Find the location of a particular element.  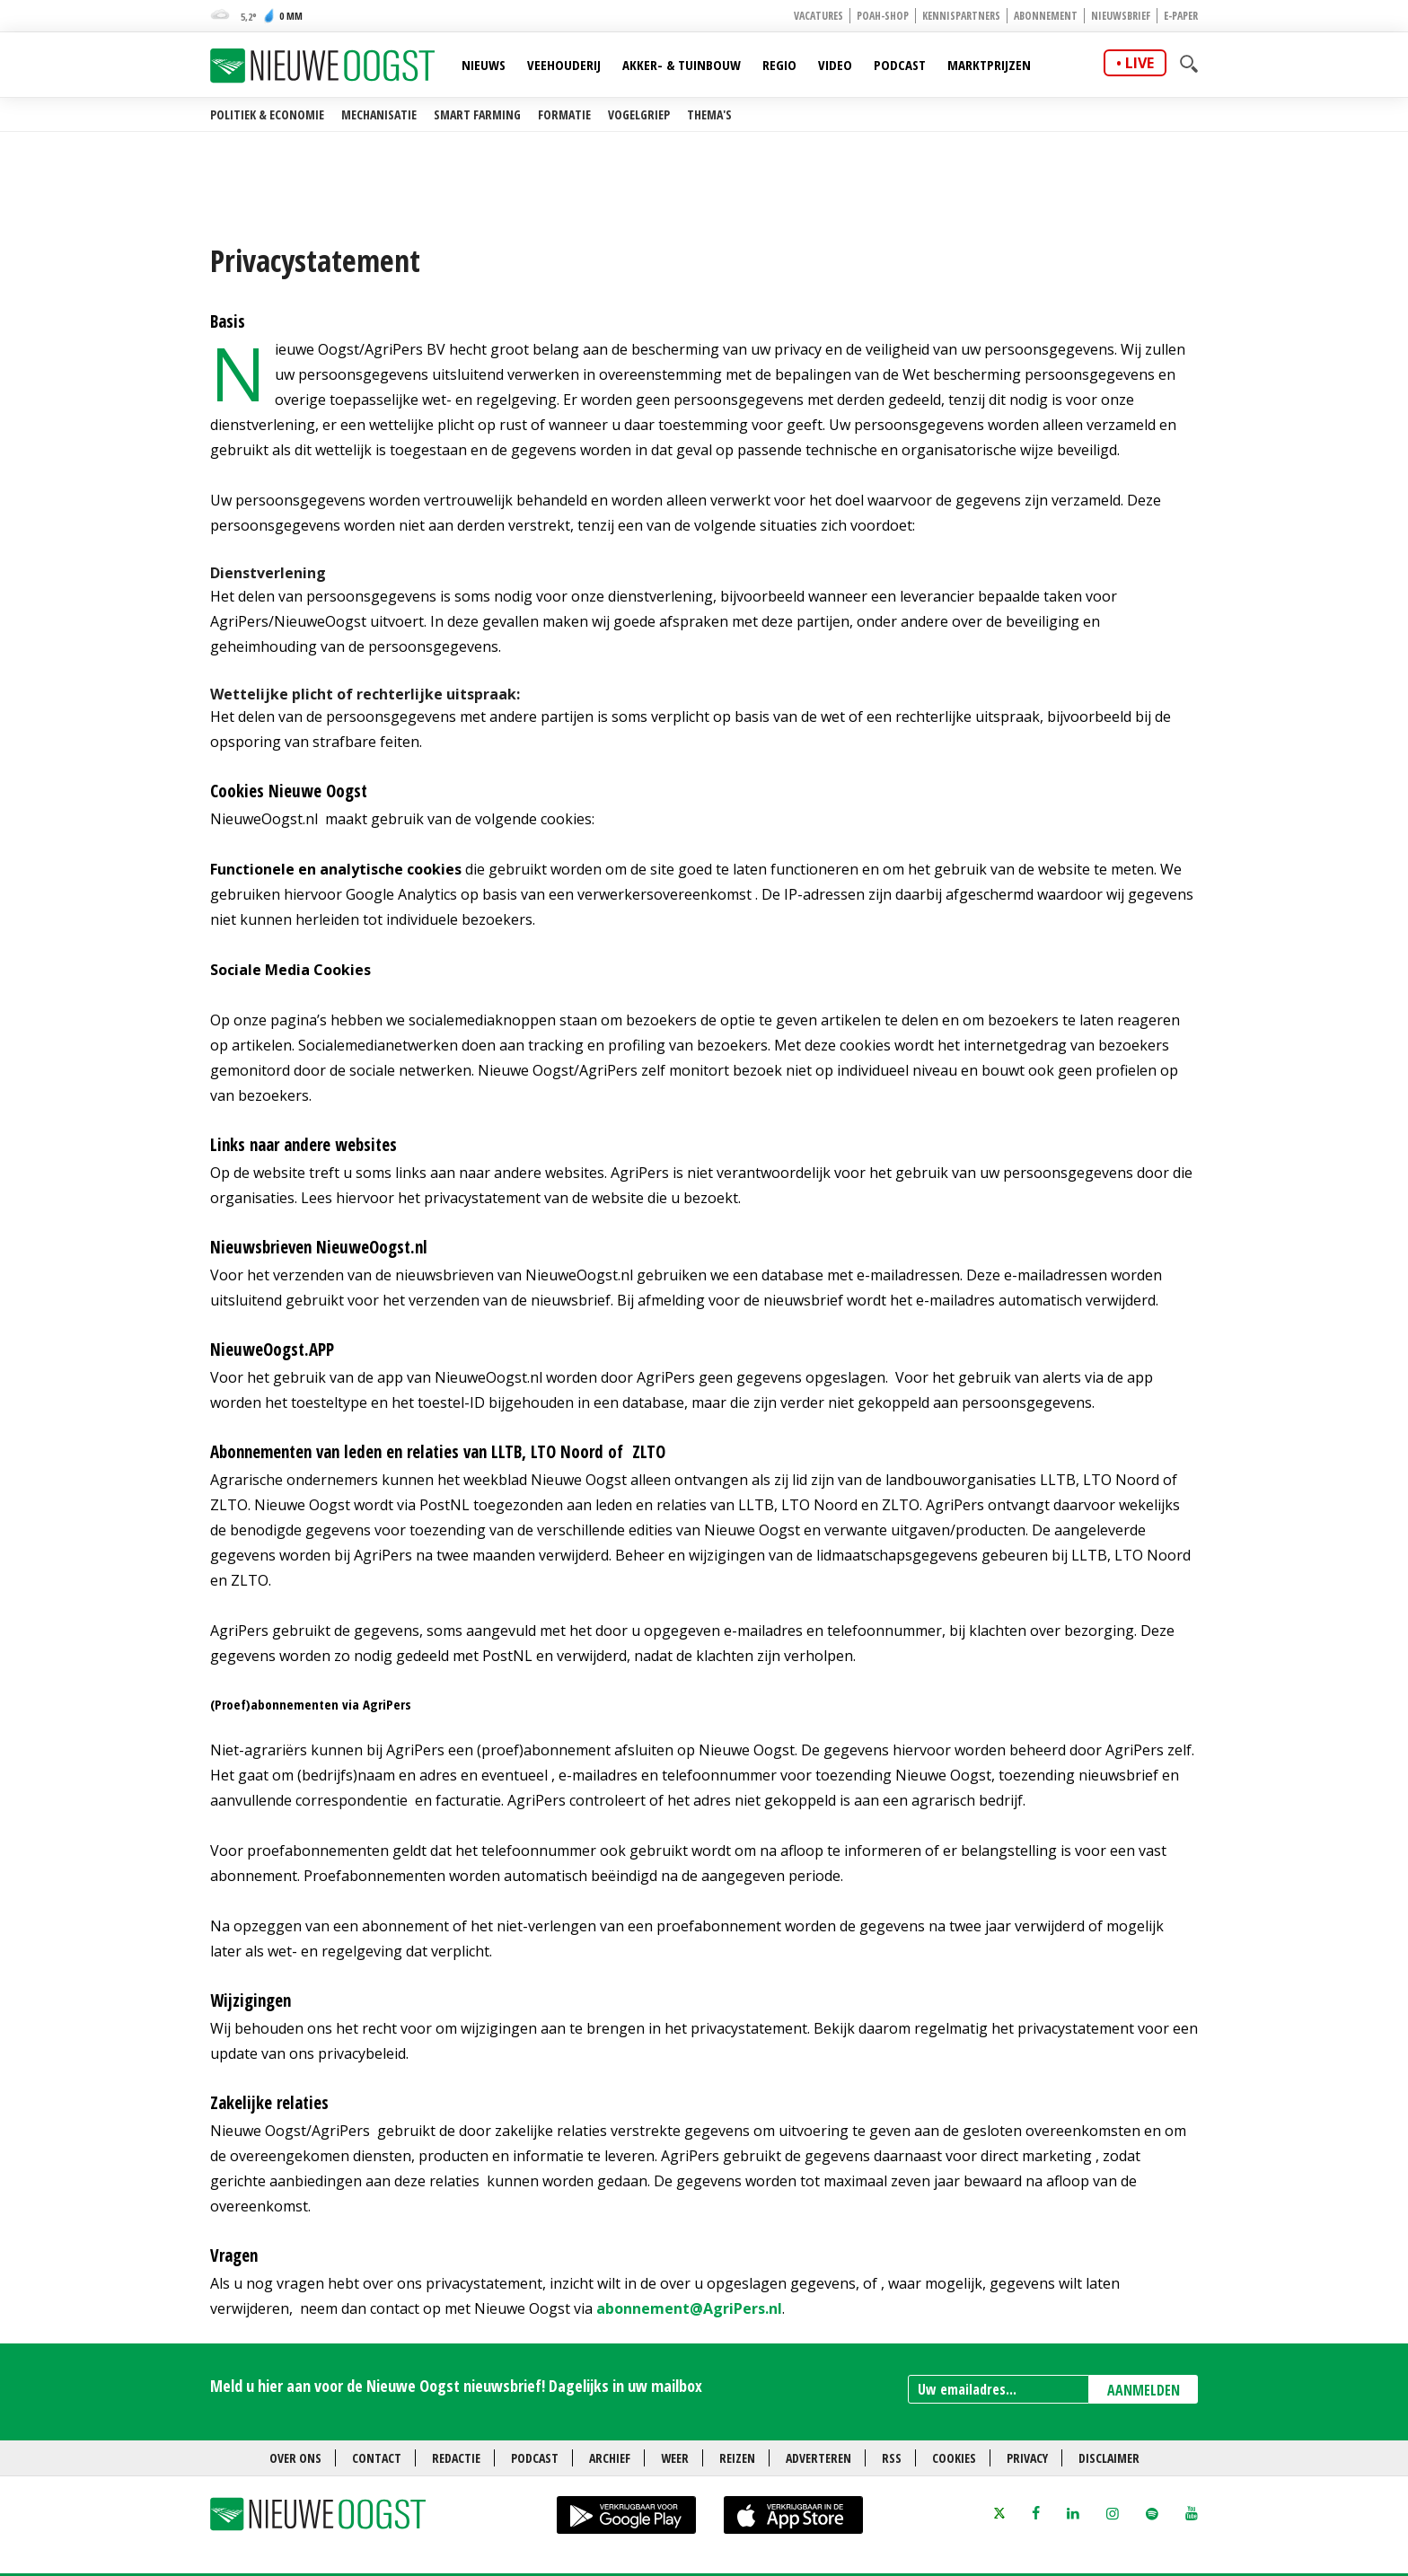

RSS is located at coordinates (892, 2457).